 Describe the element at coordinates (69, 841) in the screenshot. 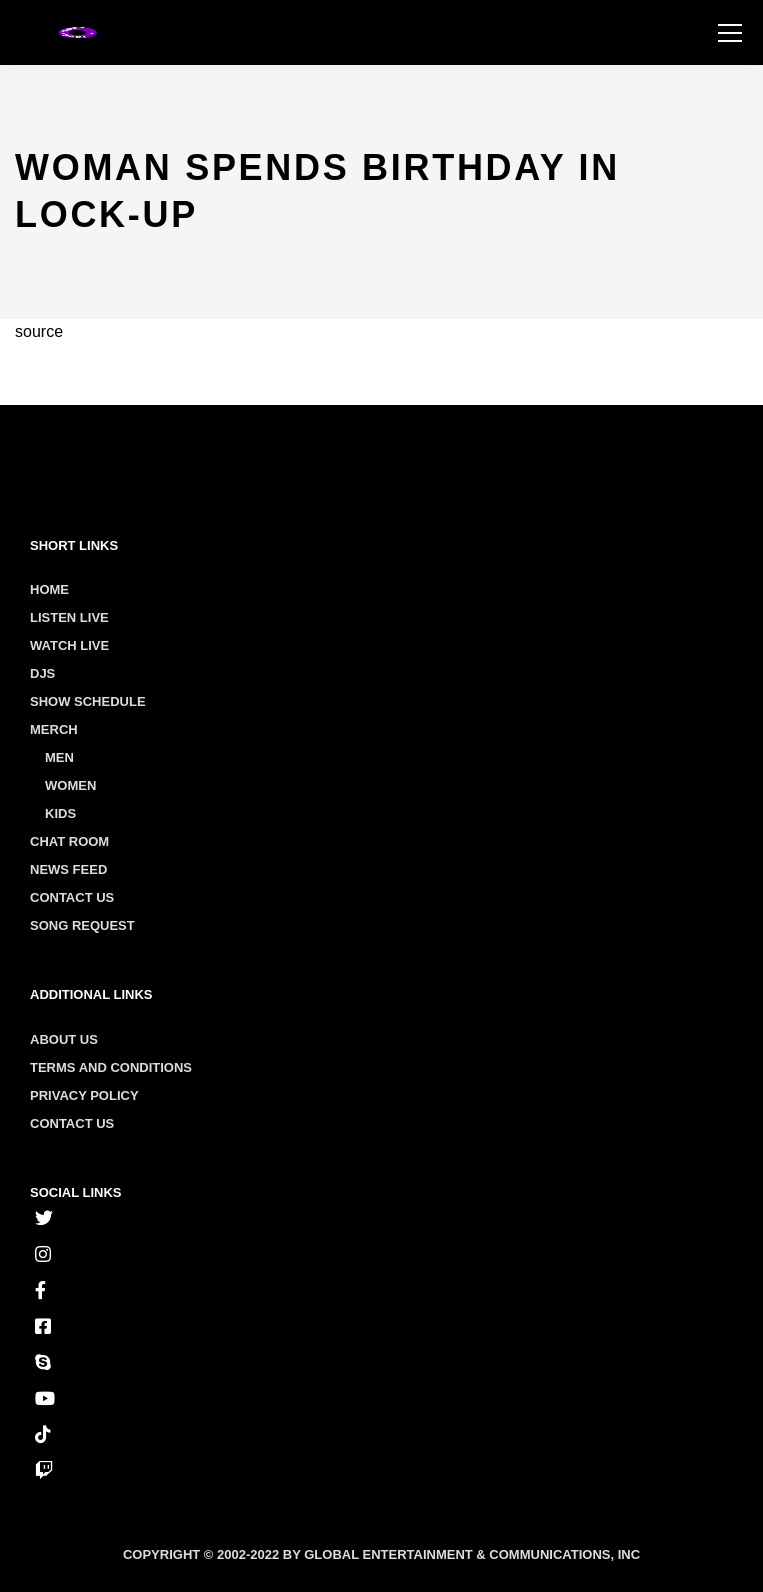

I see `Chat Room` at that location.